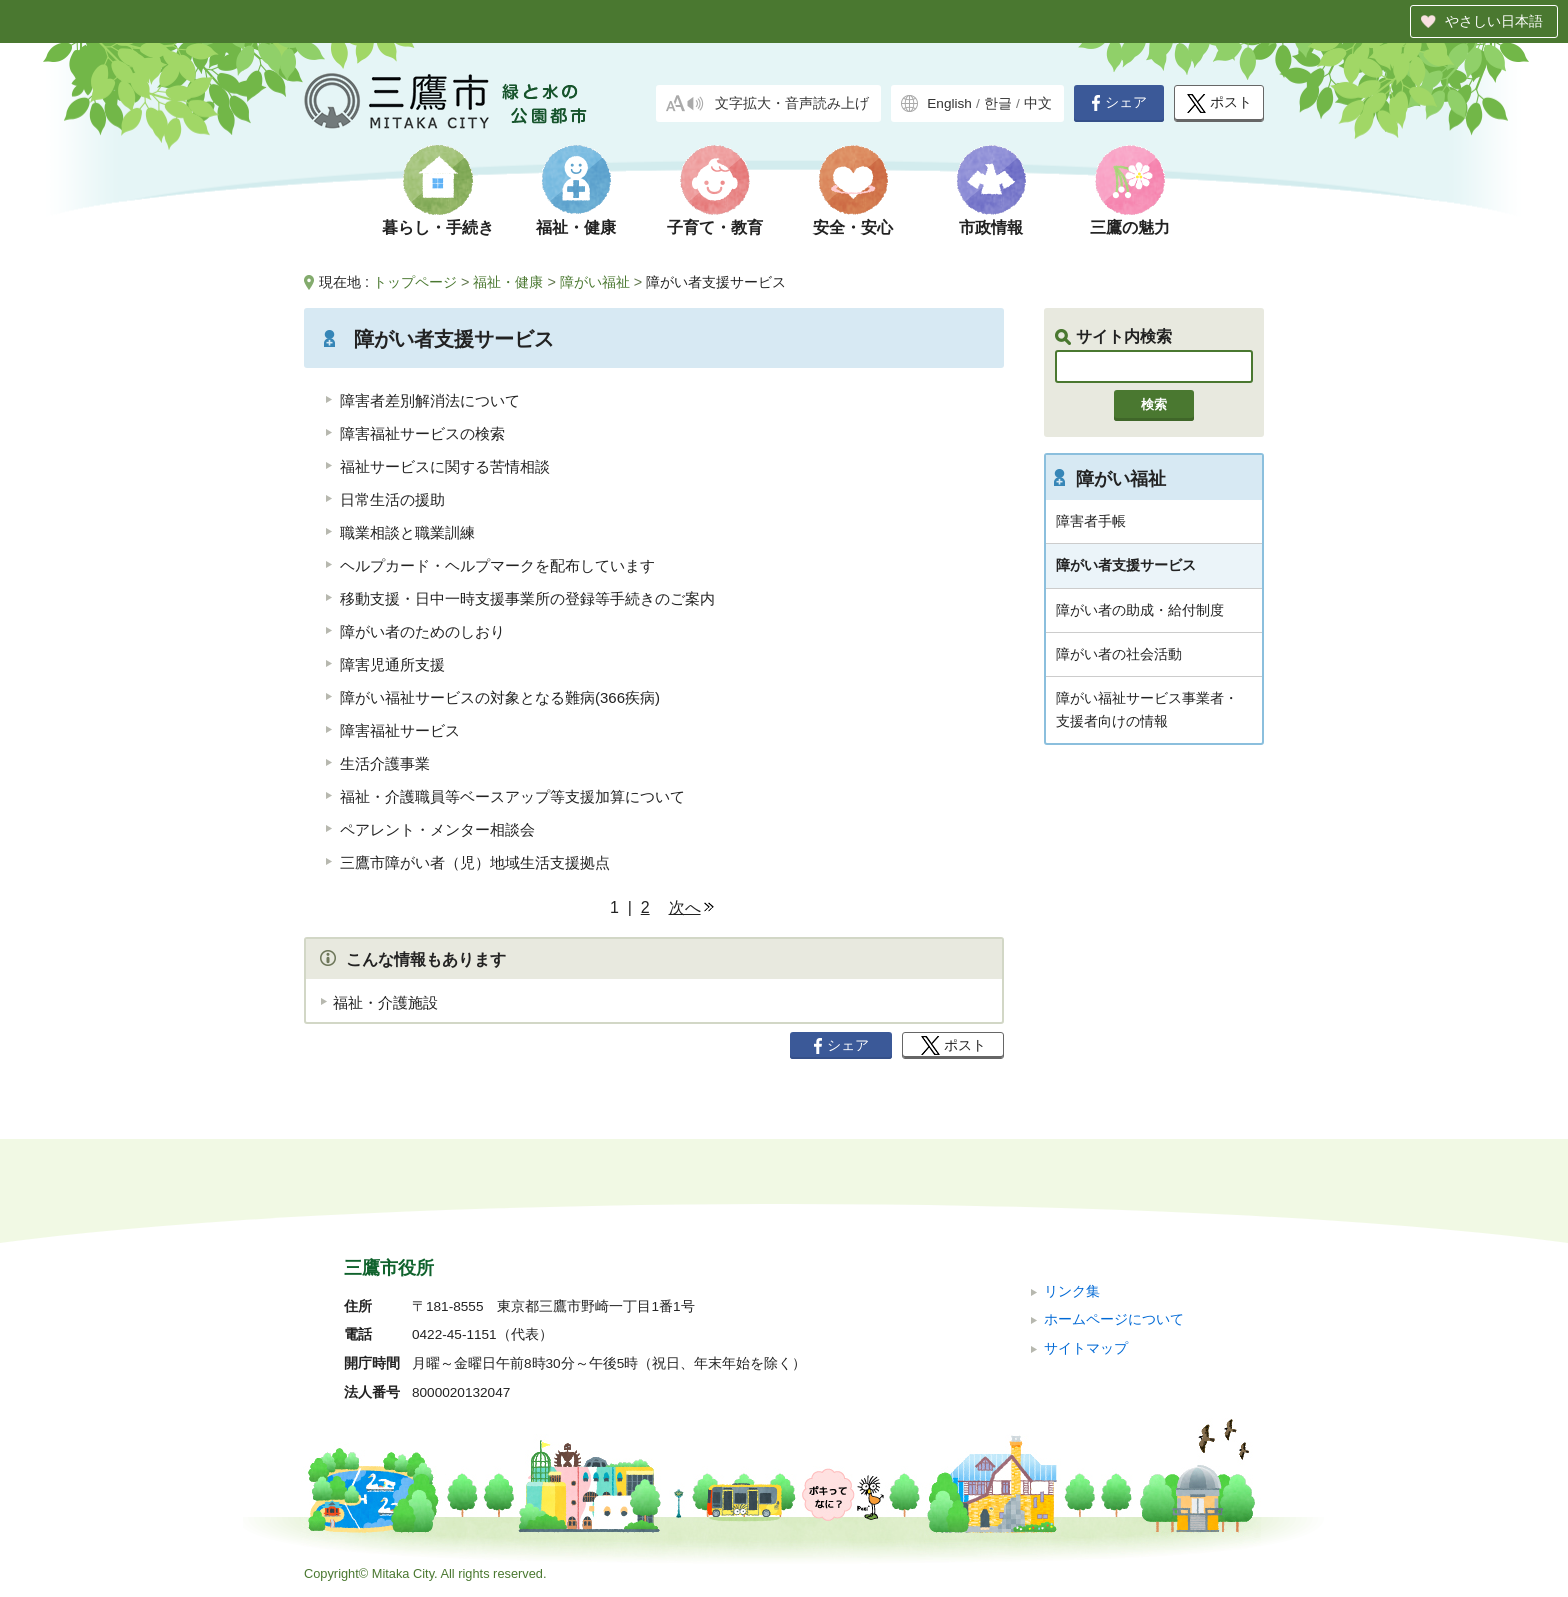 The image size is (1568, 1597). What do you see at coordinates (1494, 21) in the screenshot?
I see `やさしい日本語` at bounding box center [1494, 21].